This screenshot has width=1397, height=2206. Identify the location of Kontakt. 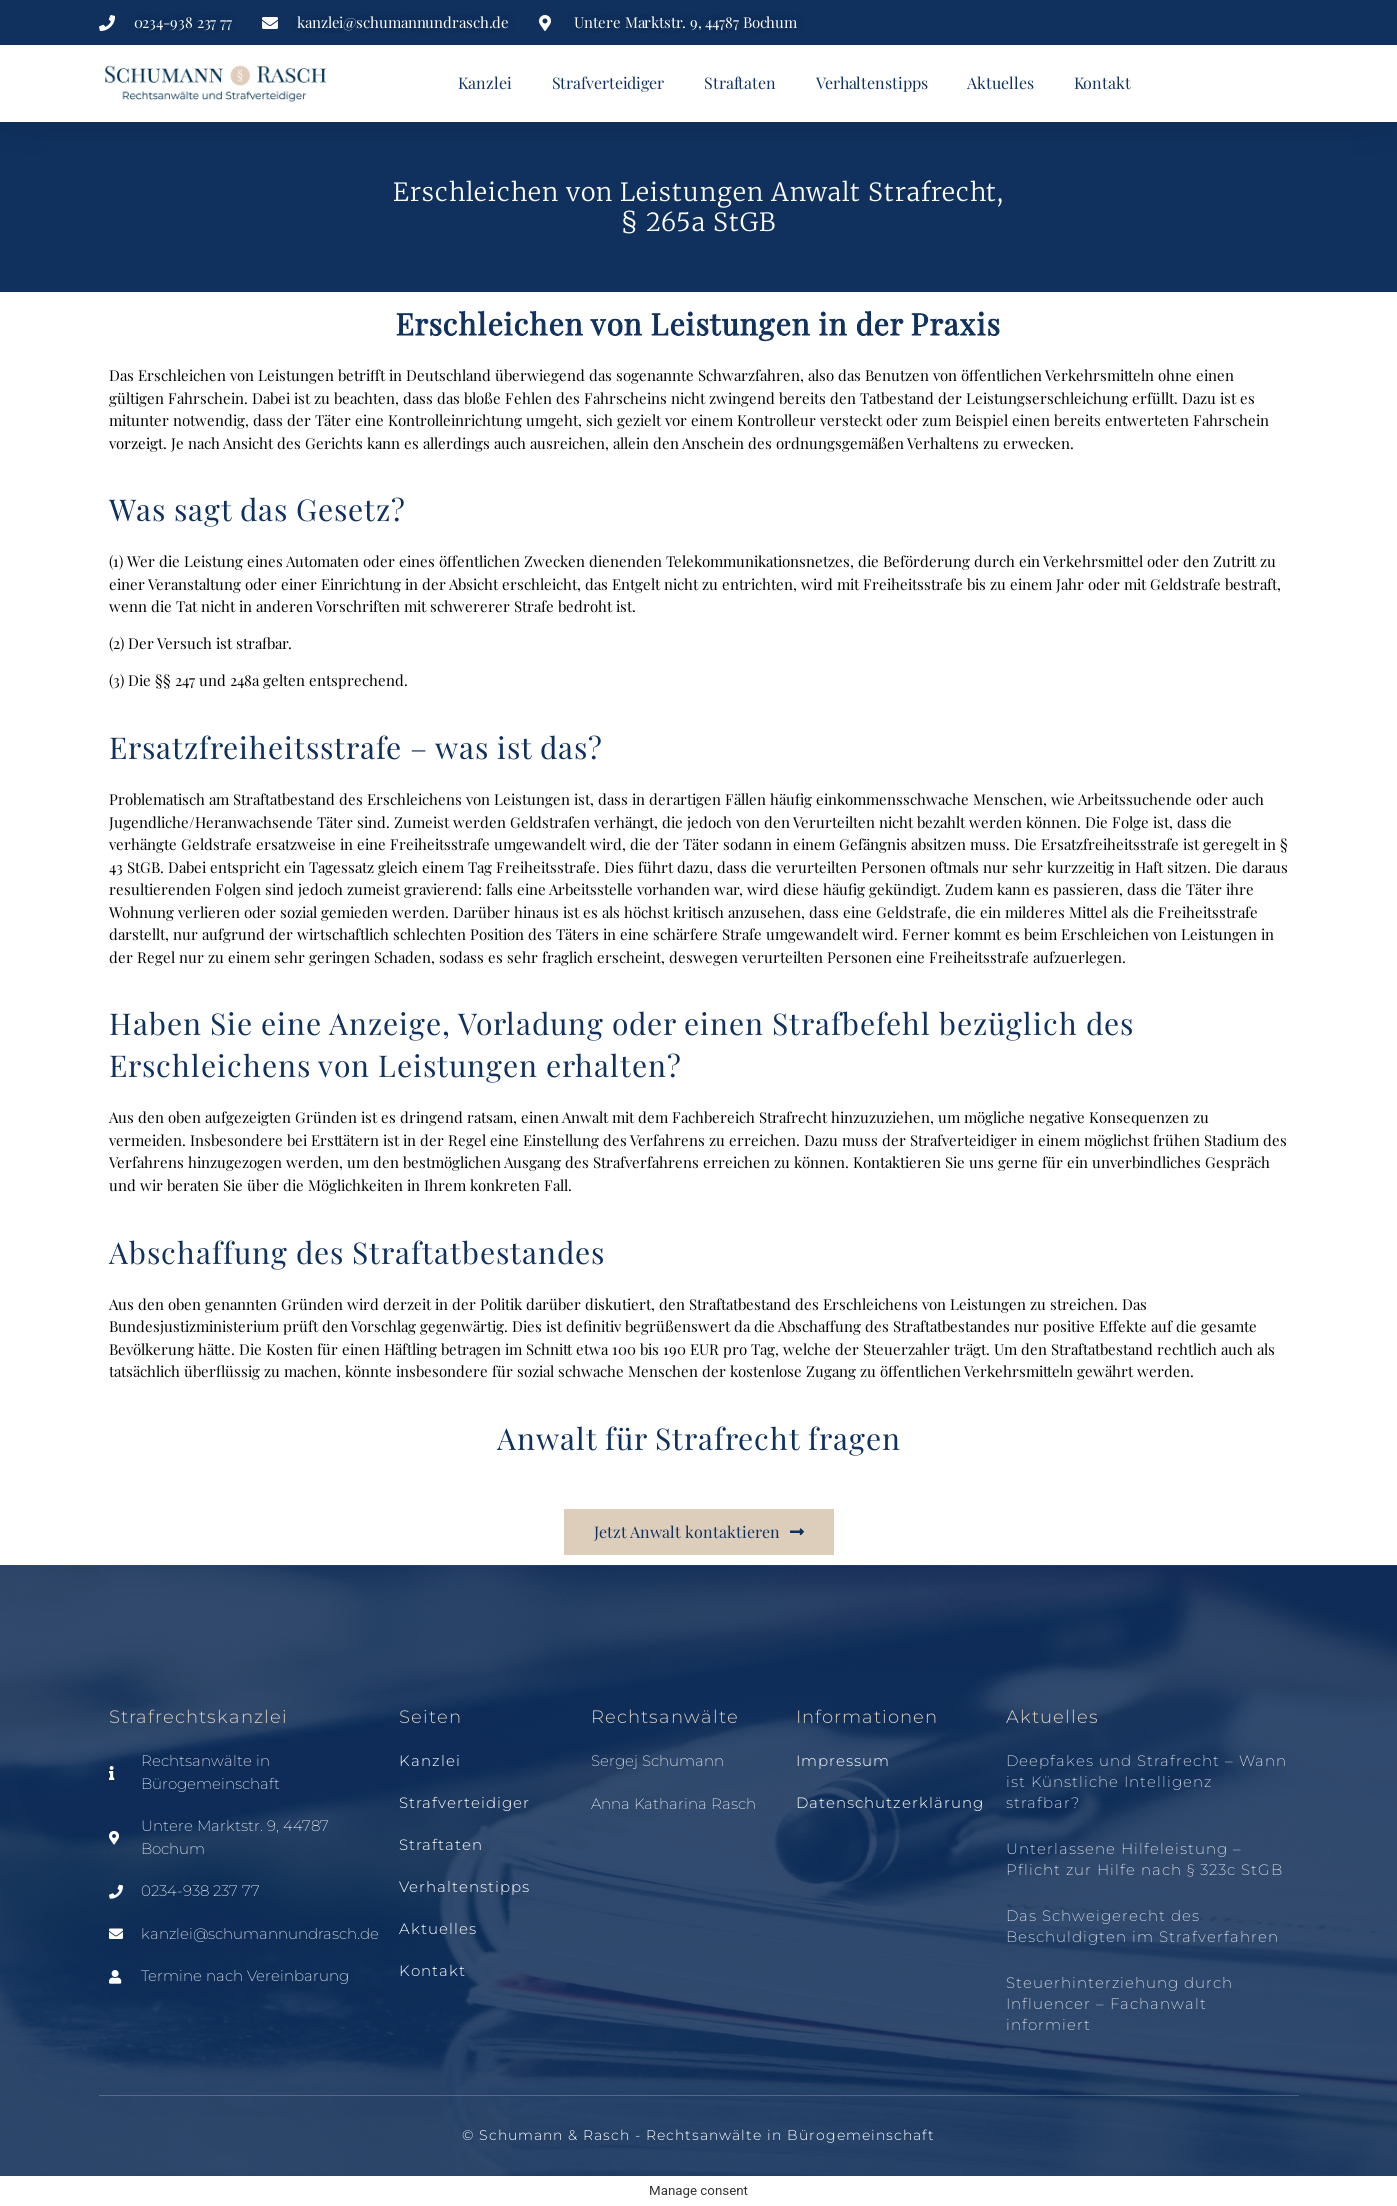
(1102, 82).